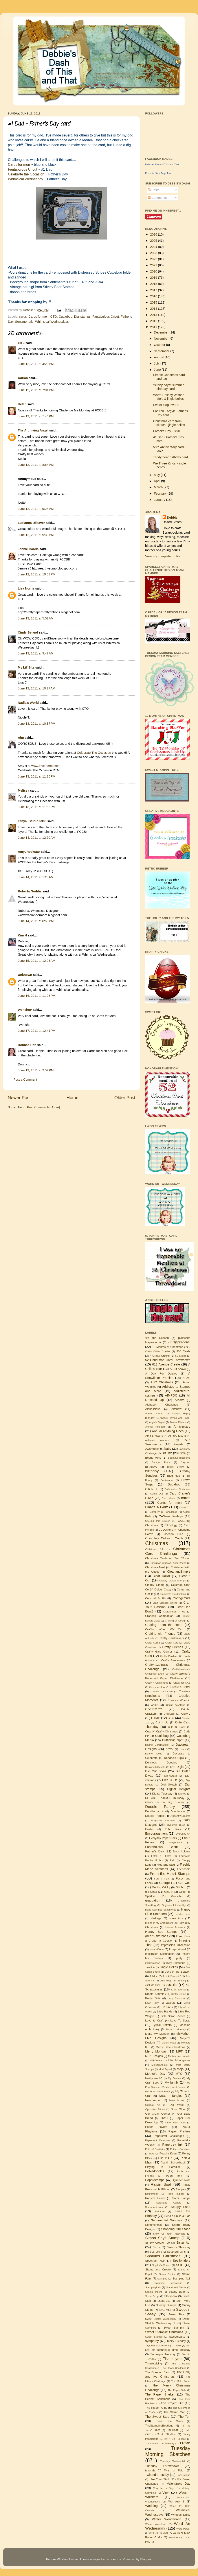 This screenshot has width=198, height=2576. I want to click on Studio 313, so click(164, 2301).